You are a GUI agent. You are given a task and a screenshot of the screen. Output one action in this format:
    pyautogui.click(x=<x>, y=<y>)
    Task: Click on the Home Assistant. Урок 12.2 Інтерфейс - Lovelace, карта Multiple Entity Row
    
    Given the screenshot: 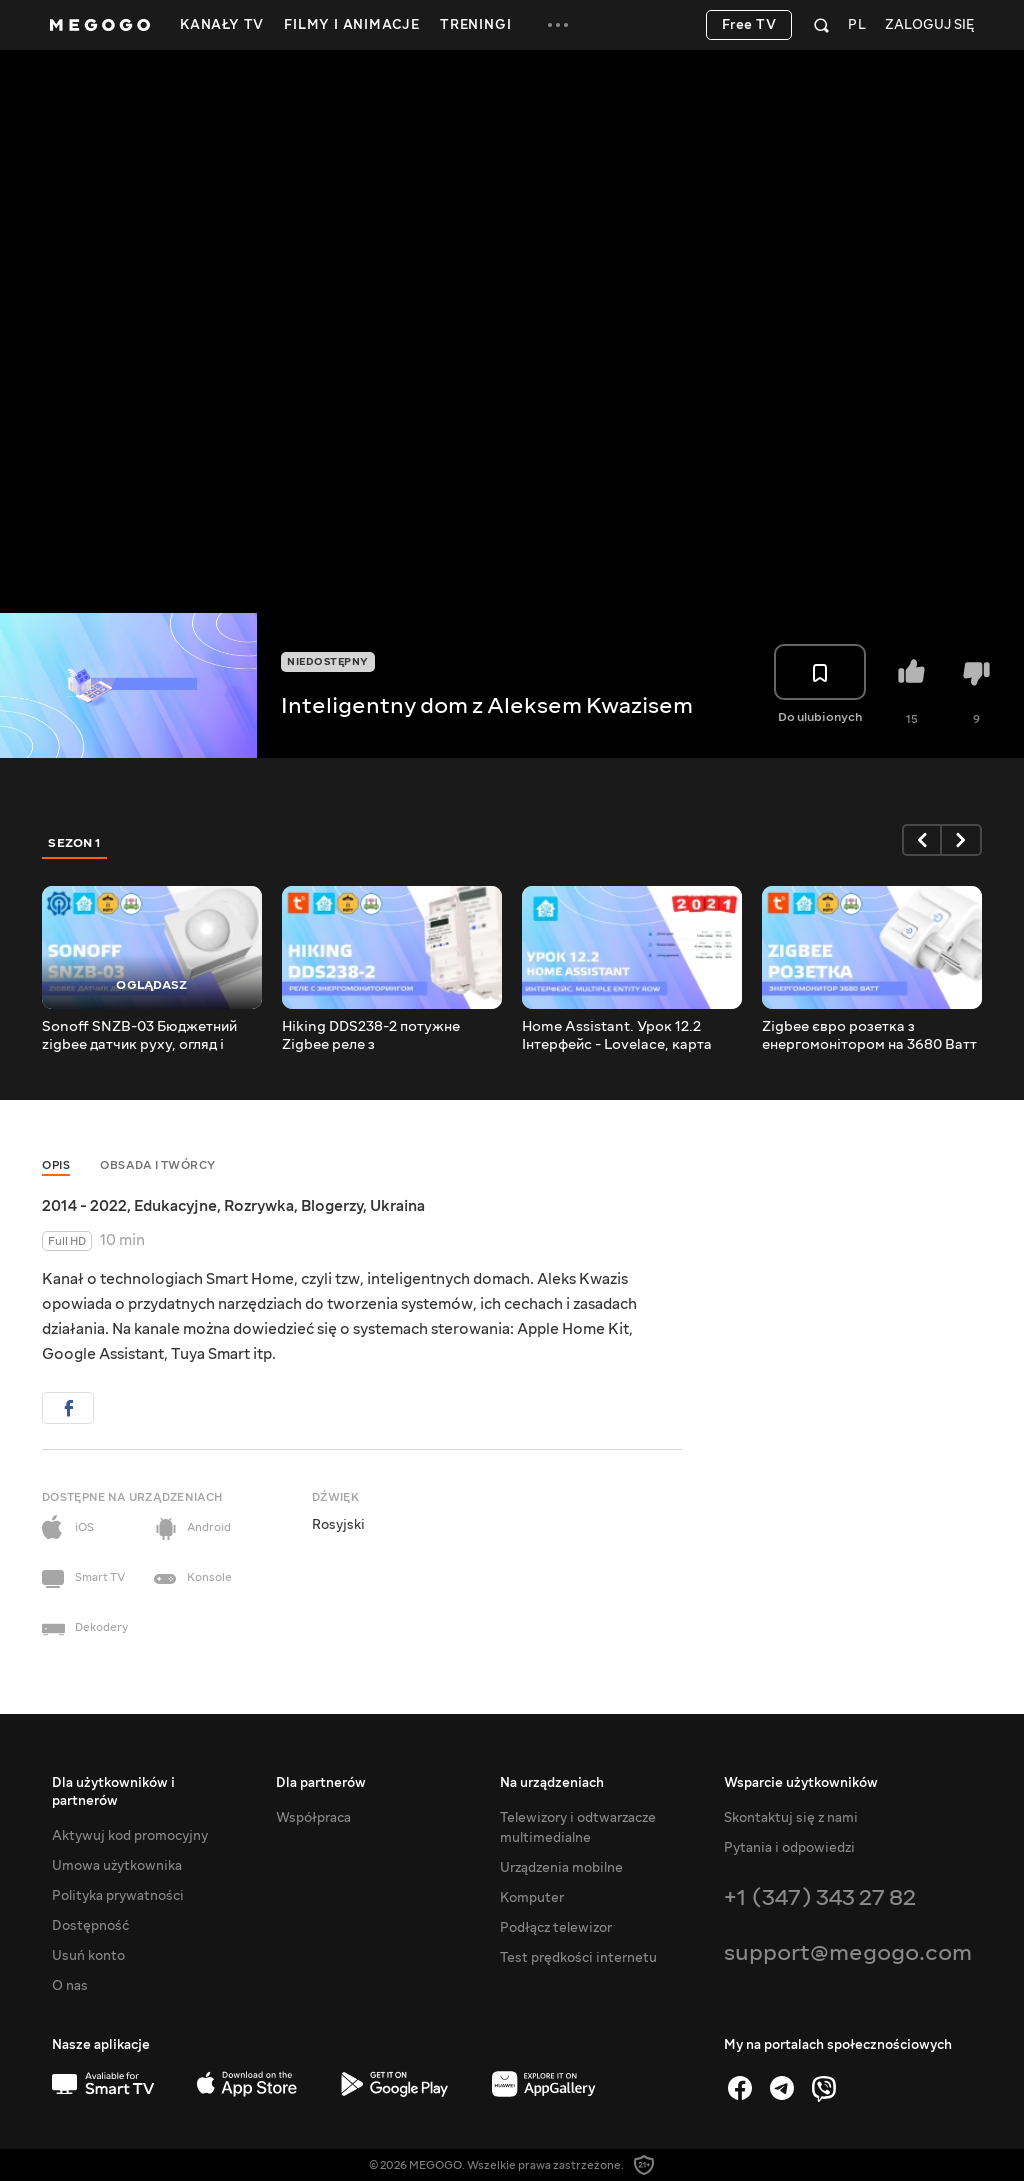 What is the action you would take?
    pyautogui.click(x=617, y=1036)
    